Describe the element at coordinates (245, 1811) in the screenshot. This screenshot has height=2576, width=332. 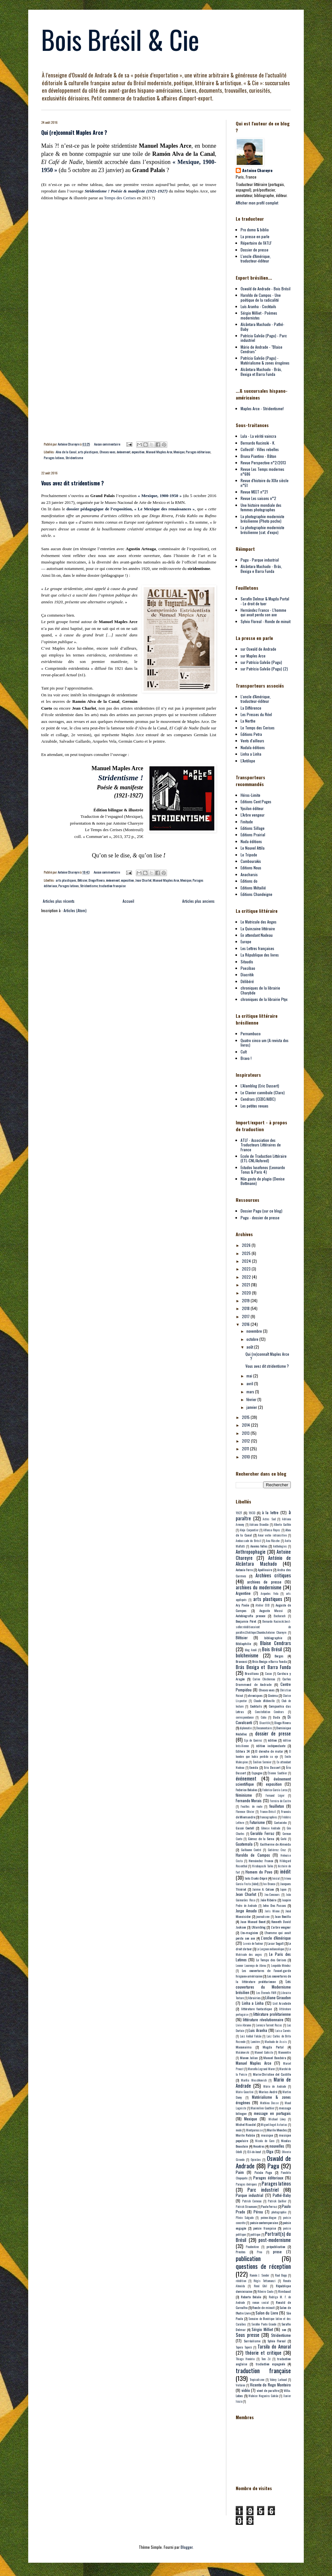
I see `Florence Olivier` at that location.